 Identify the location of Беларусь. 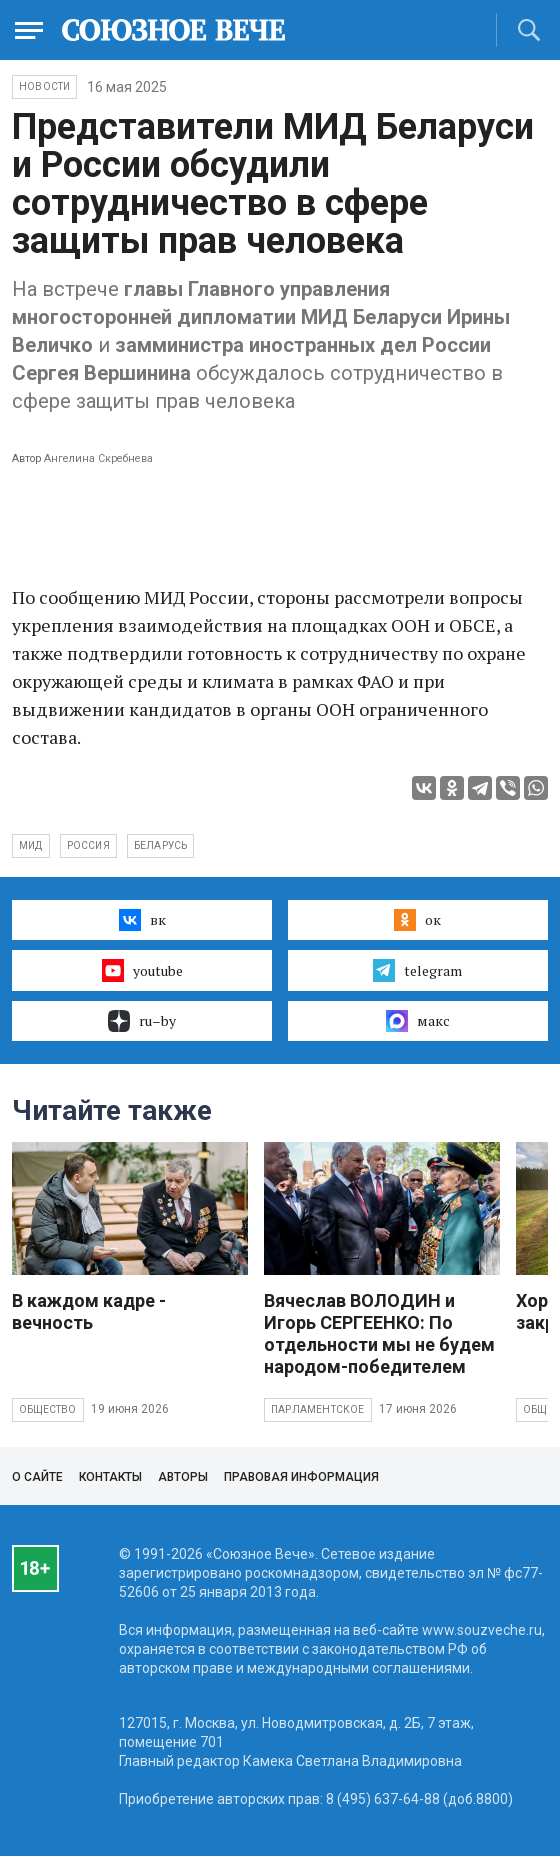
(161, 845).